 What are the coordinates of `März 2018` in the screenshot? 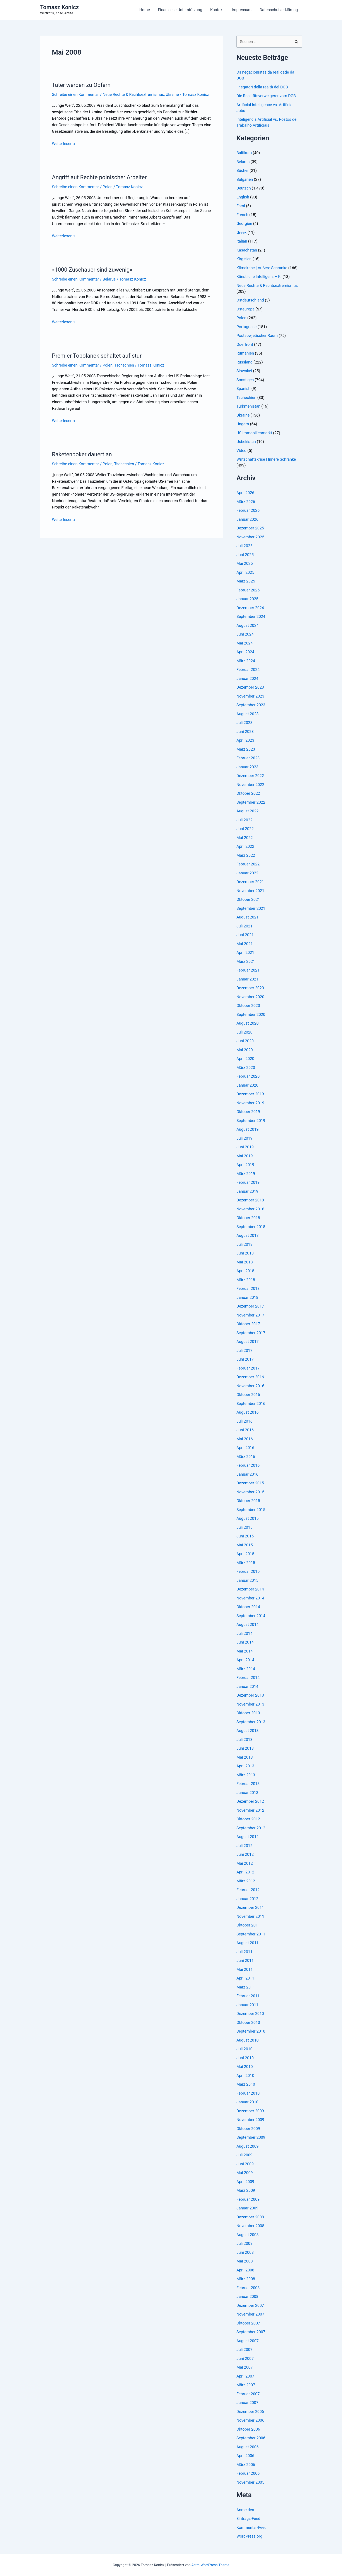 It's located at (245, 1279).